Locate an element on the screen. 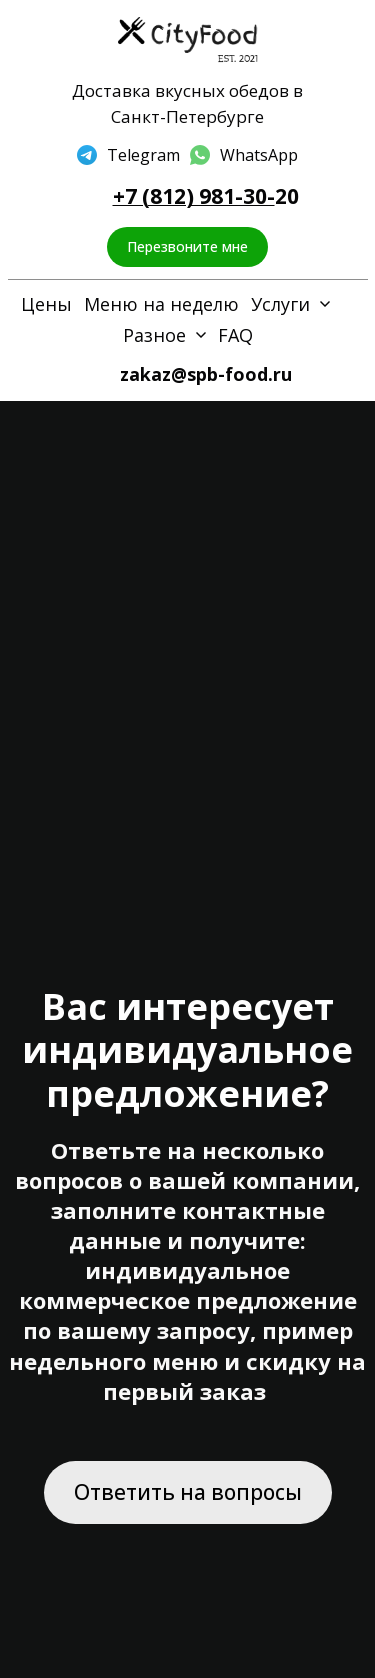 The width and height of the screenshot is (375, 1678). [Logo] is located at coordinates (188, 40).